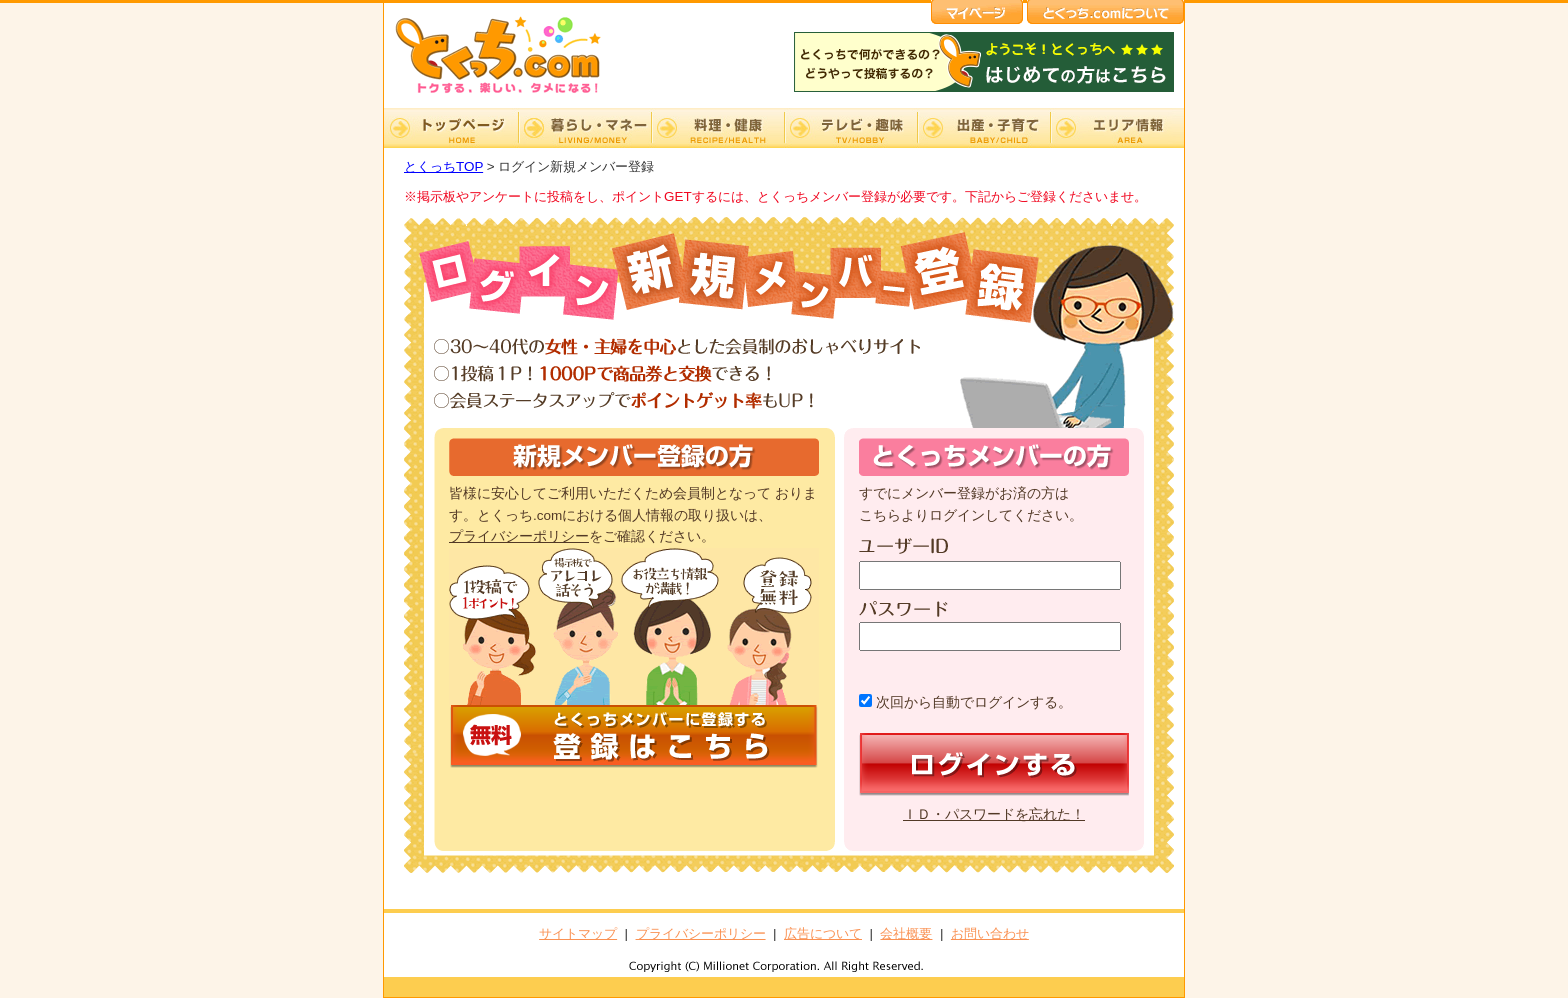 Image resolution: width=1568 pixels, height=998 pixels. What do you see at coordinates (823, 933) in the screenshot?
I see `広告について` at bounding box center [823, 933].